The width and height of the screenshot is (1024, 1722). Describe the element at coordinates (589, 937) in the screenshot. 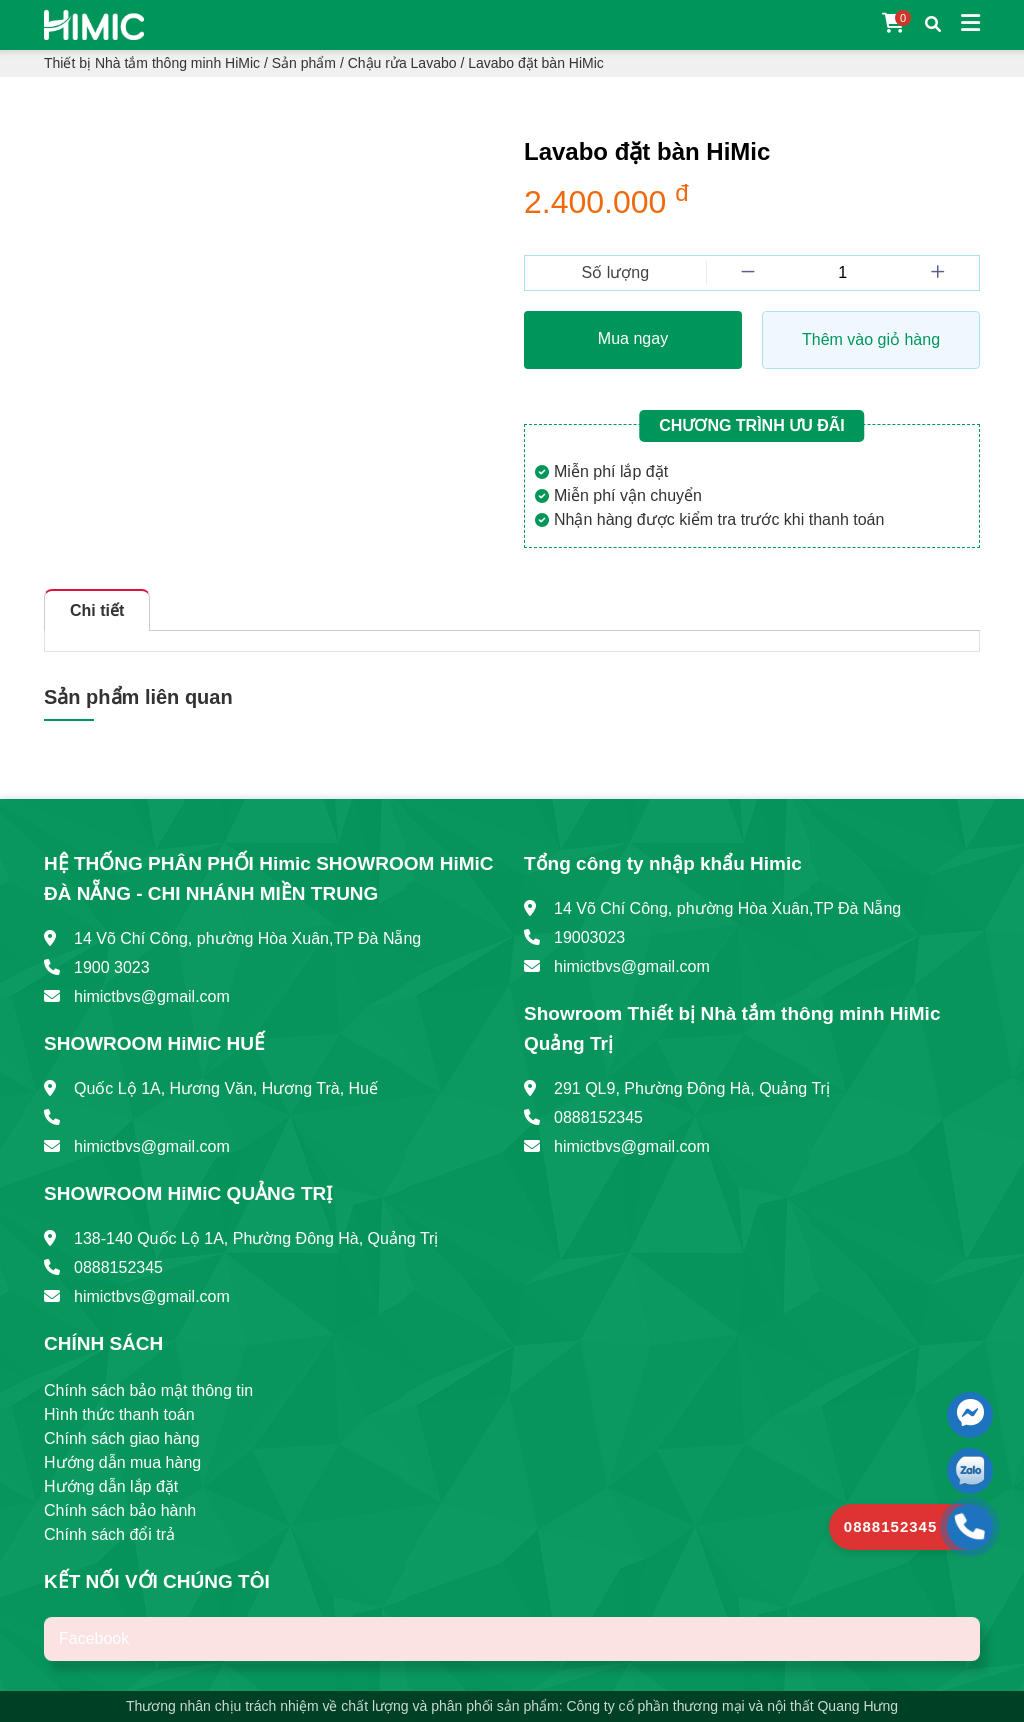

I see `19003023` at that location.